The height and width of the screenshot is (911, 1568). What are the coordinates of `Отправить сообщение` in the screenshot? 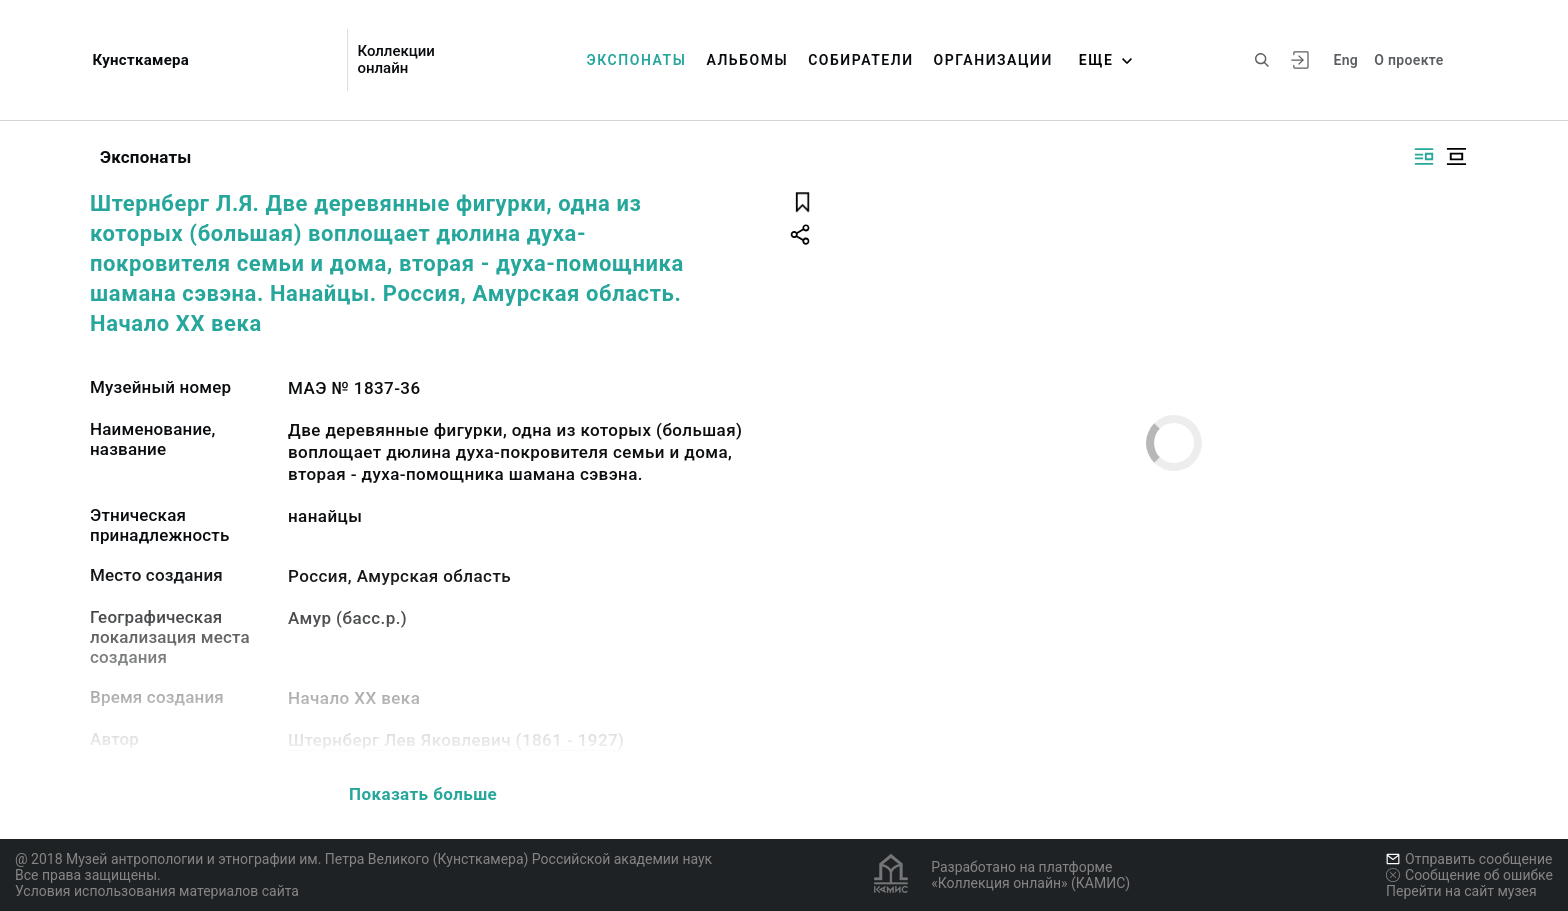 It's located at (1469, 859).